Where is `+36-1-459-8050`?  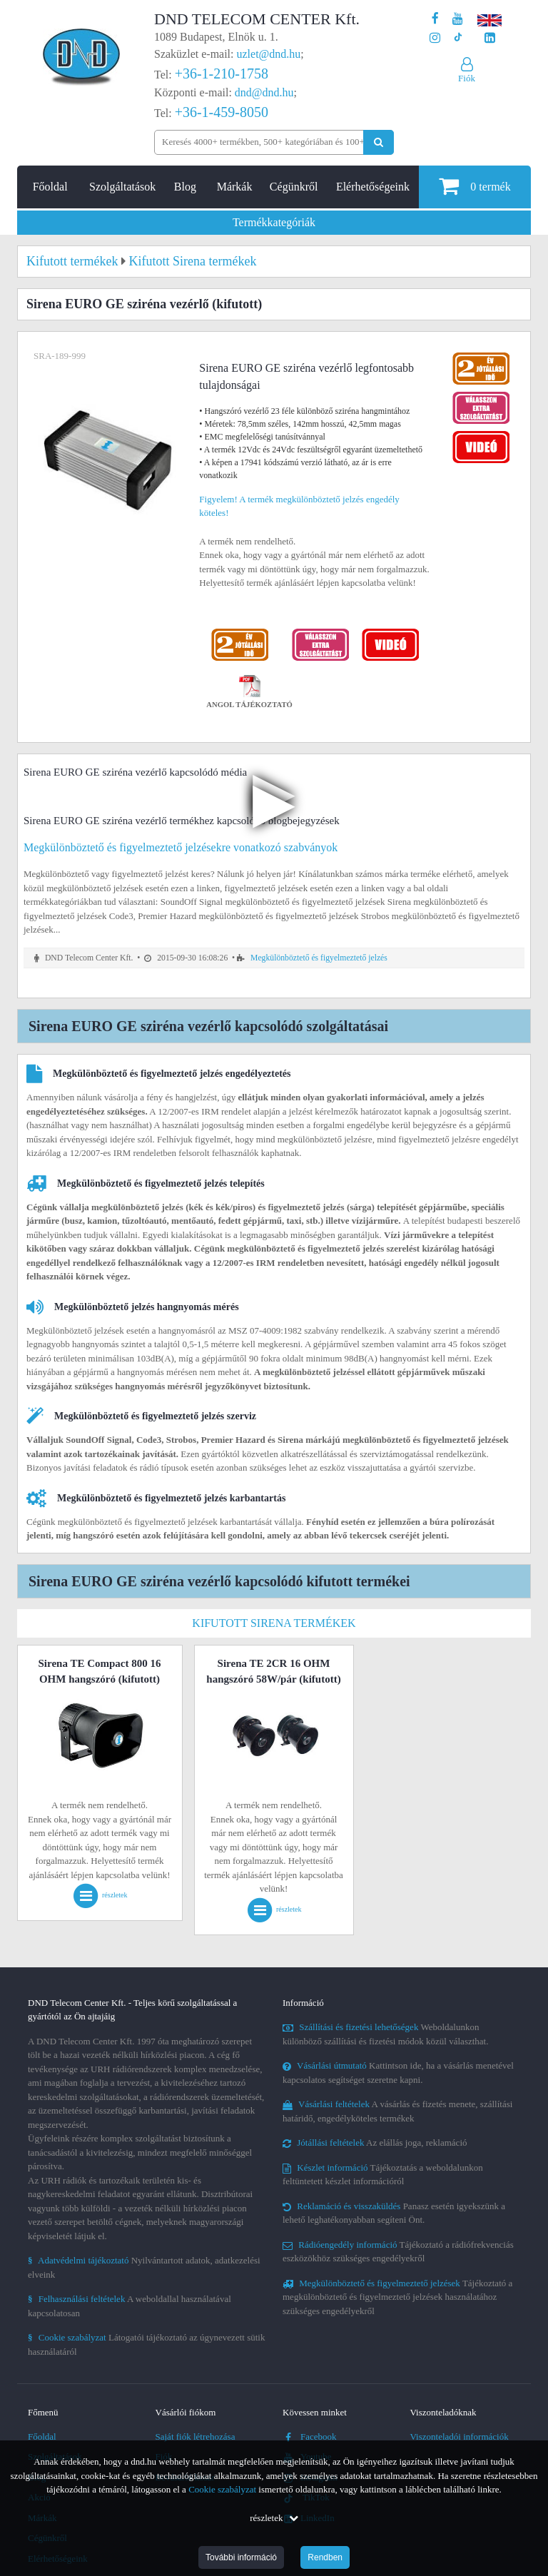 +36-1-459-8050 is located at coordinates (221, 112).